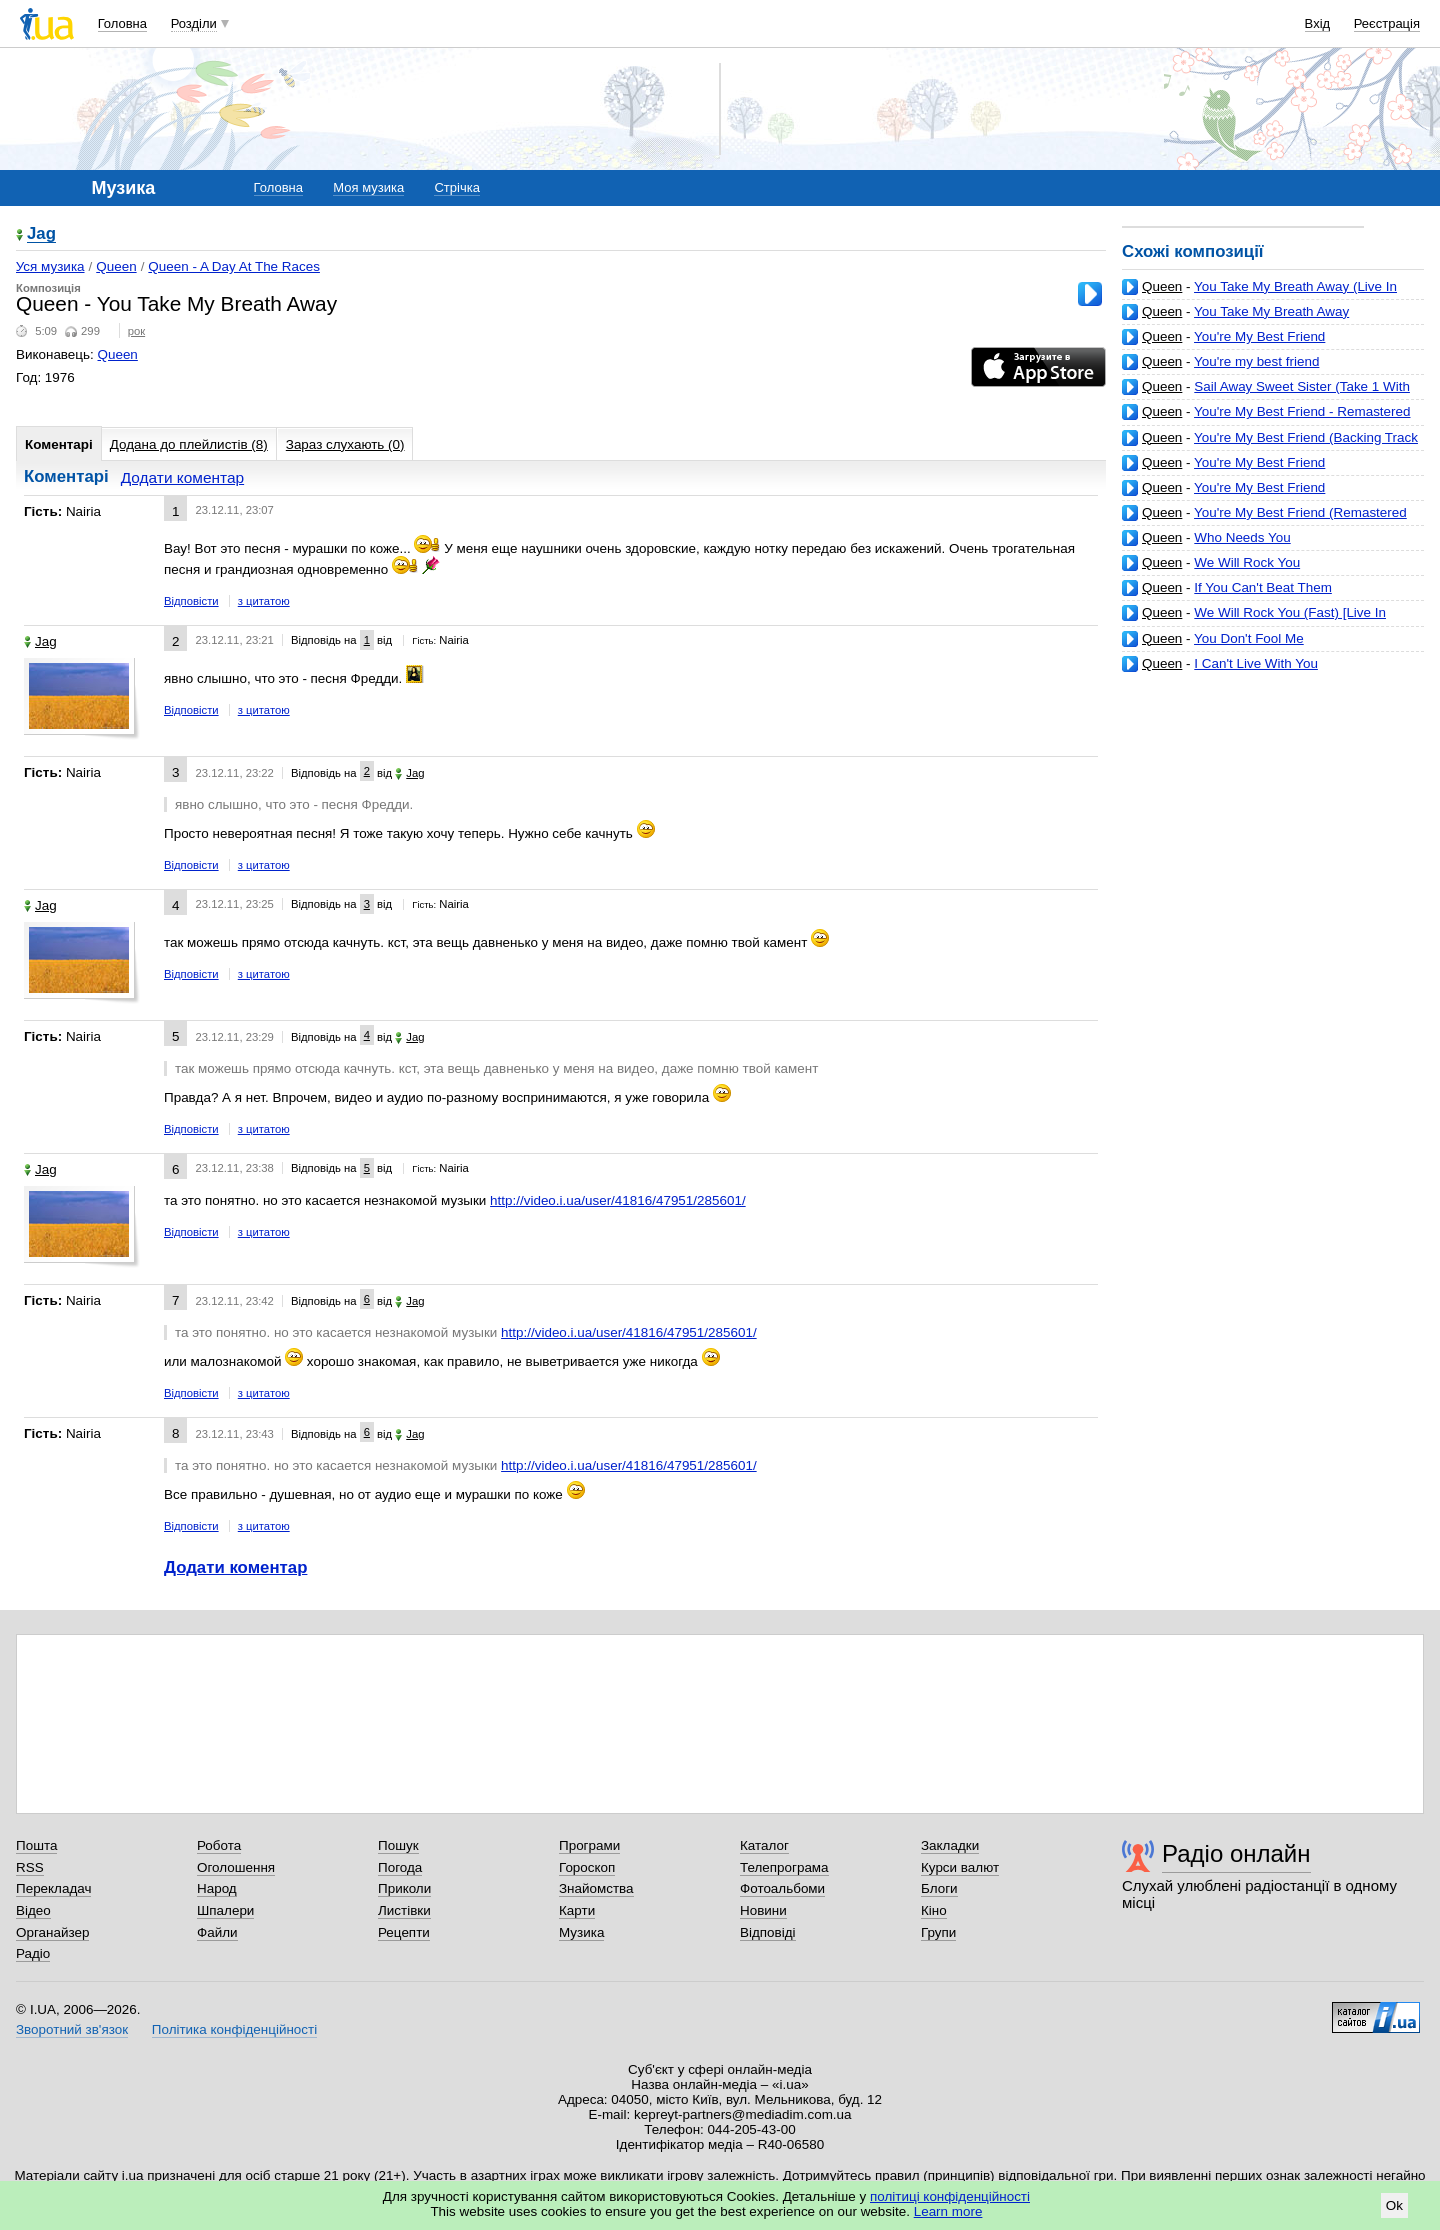 Image resolution: width=1440 pixels, height=2230 pixels. Describe the element at coordinates (768, 1932) in the screenshot. I see `Відповіді` at that location.